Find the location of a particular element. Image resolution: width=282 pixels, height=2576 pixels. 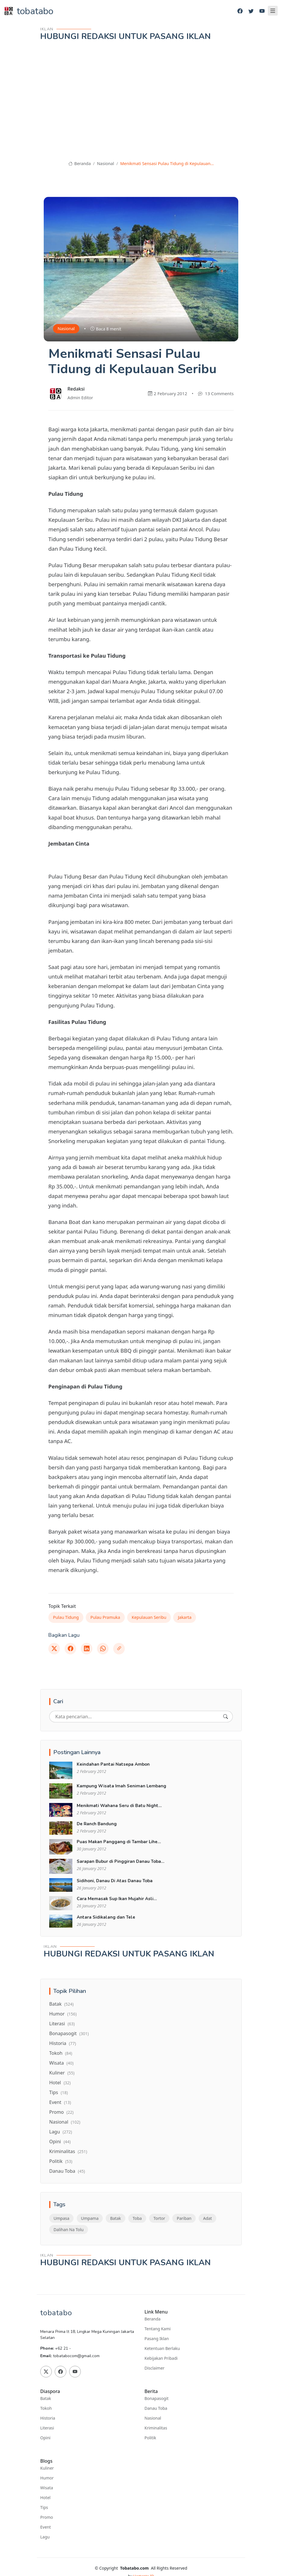

Keindahan Pantai Natsepa Ambon is located at coordinates (113, 1764).